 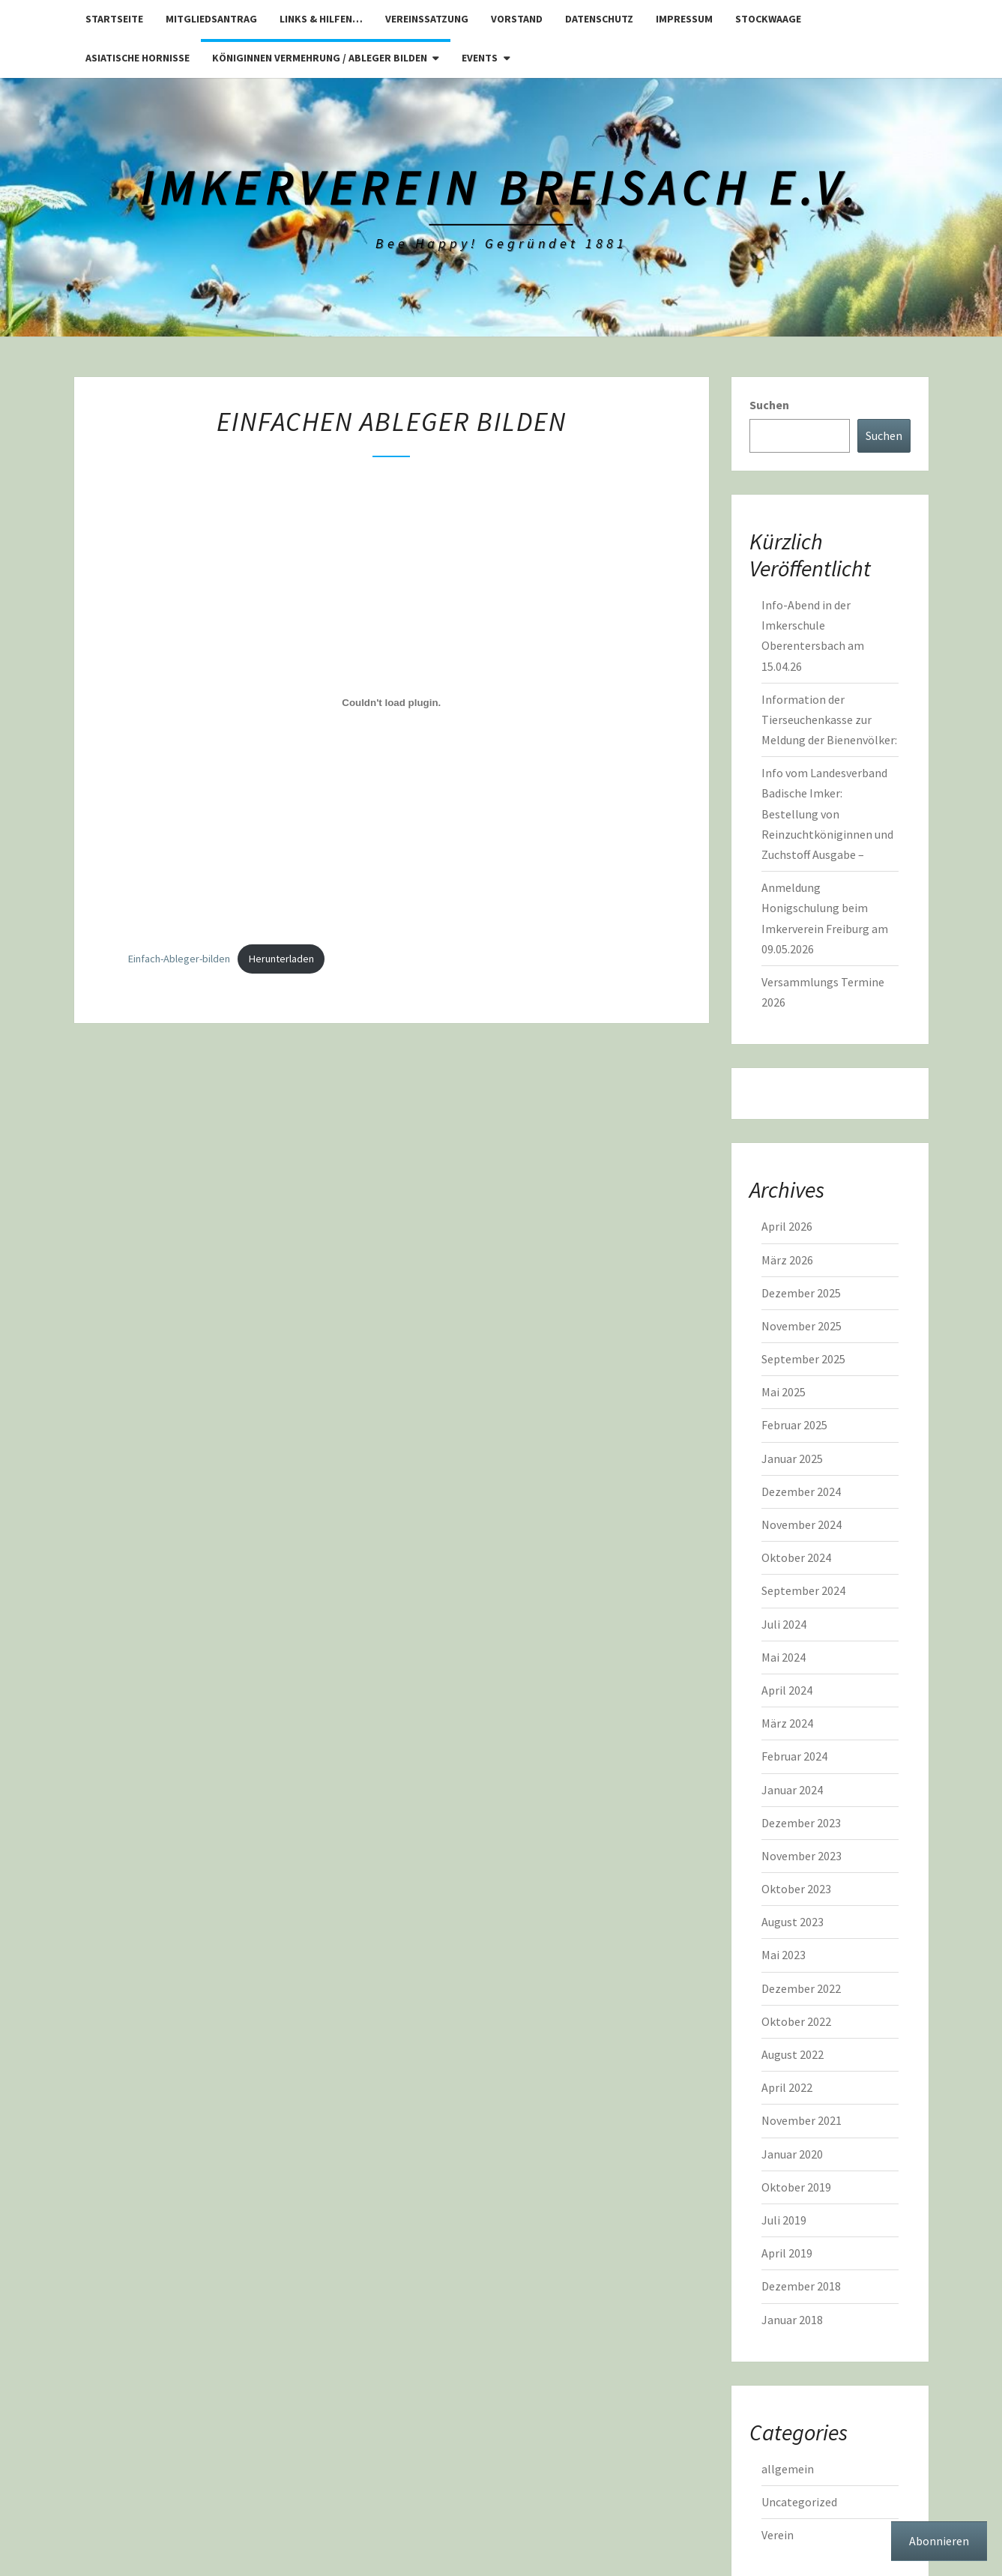 I want to click on Stockwaage, so click(x=768, y=18).